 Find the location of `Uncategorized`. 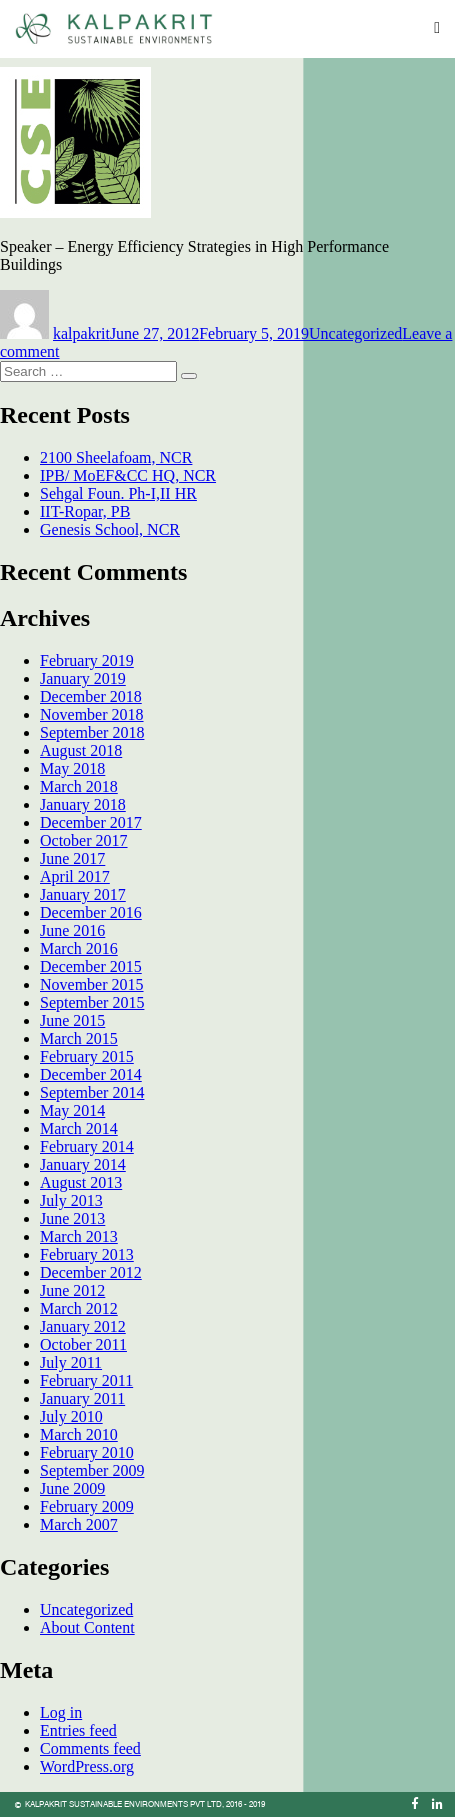

Uncategorized is located at coordinates (355, 333).